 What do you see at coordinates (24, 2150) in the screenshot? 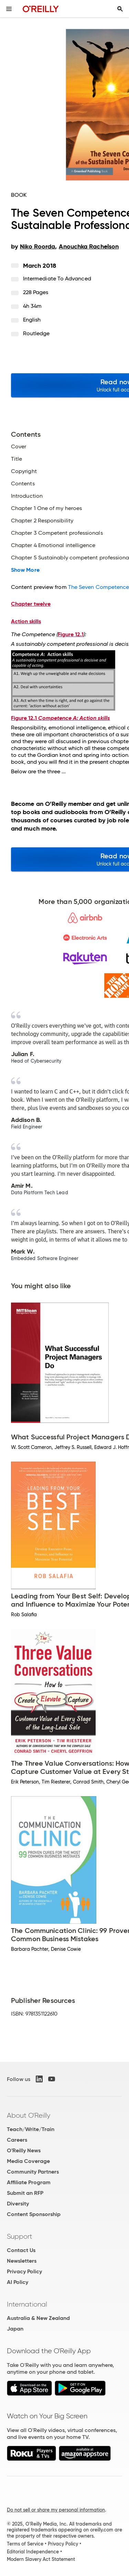
I see `O'Reilly News` at bounding box center [24, 2150].